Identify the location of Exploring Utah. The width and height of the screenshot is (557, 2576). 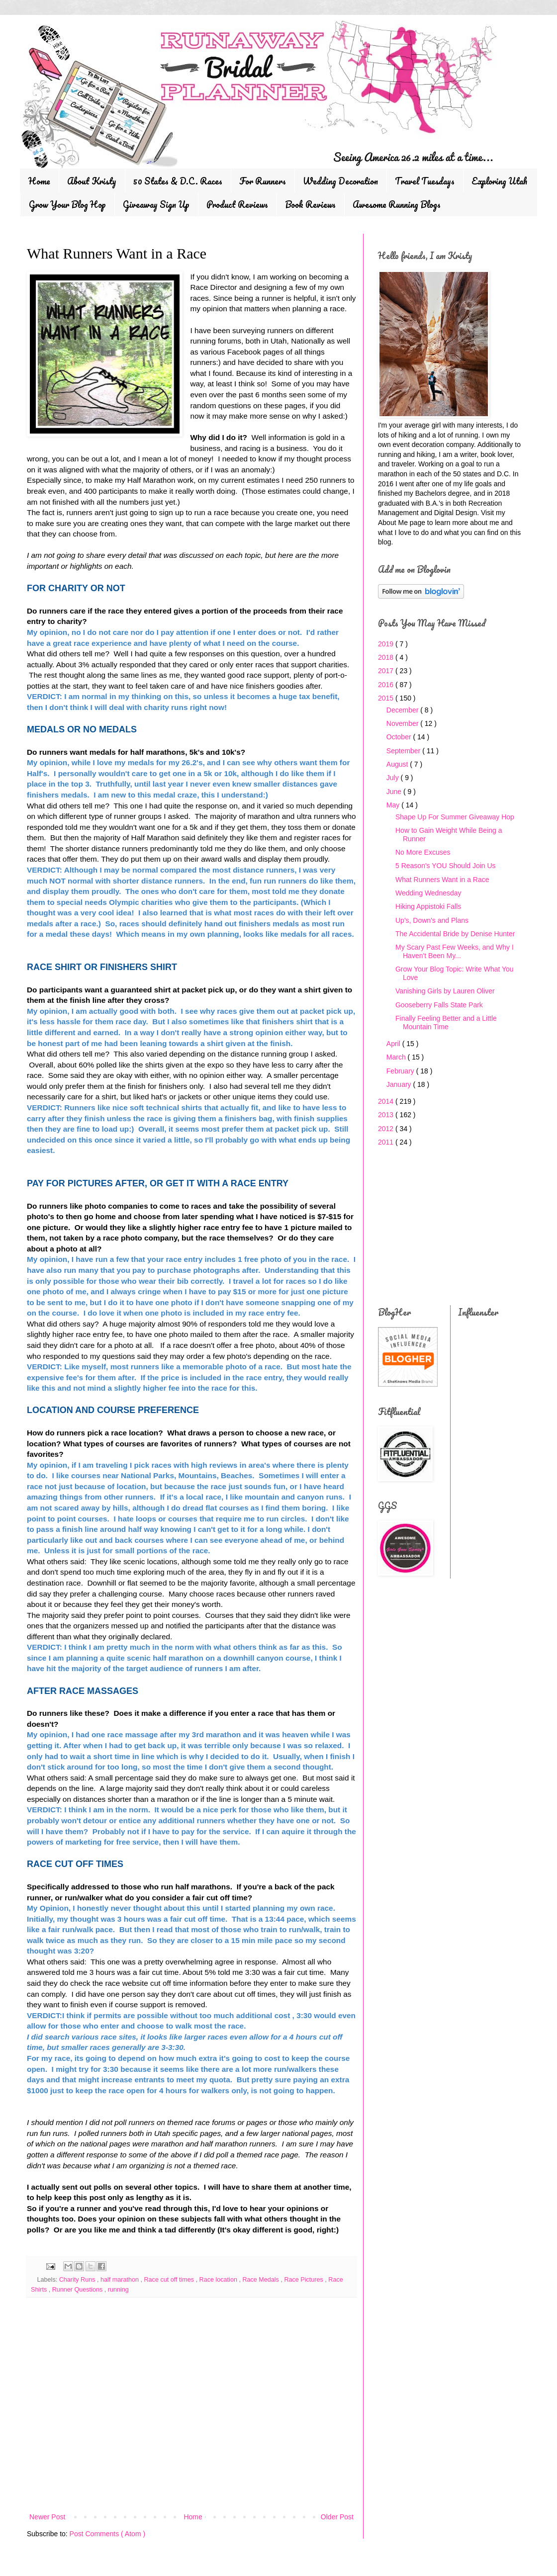
(499, 181).